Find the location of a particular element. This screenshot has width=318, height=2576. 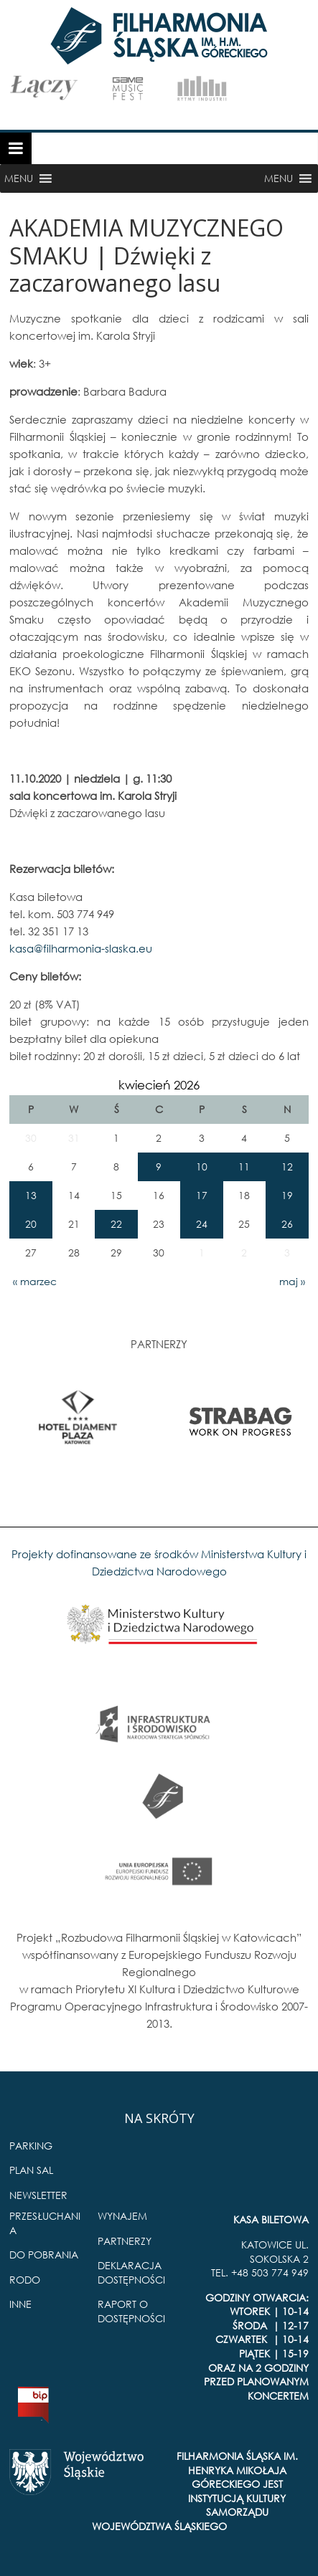

NEWSLETTER is located at coordinates (38, 2195).